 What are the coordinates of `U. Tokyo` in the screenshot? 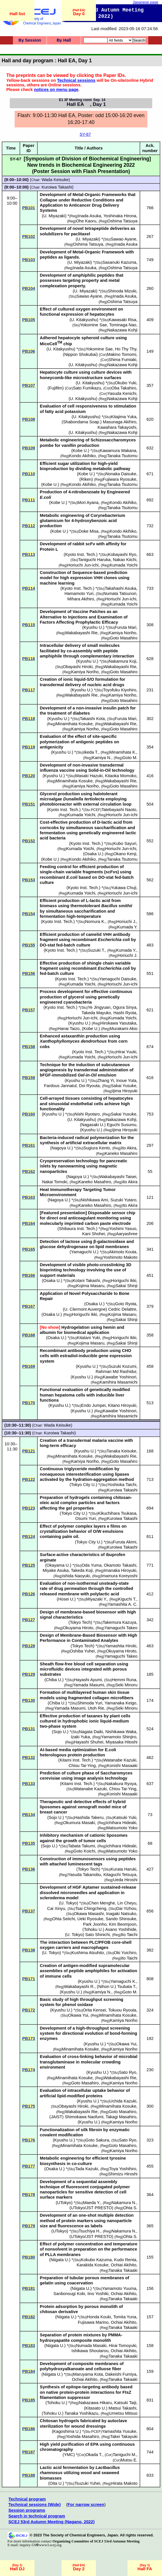 It's located at (68, 1903).